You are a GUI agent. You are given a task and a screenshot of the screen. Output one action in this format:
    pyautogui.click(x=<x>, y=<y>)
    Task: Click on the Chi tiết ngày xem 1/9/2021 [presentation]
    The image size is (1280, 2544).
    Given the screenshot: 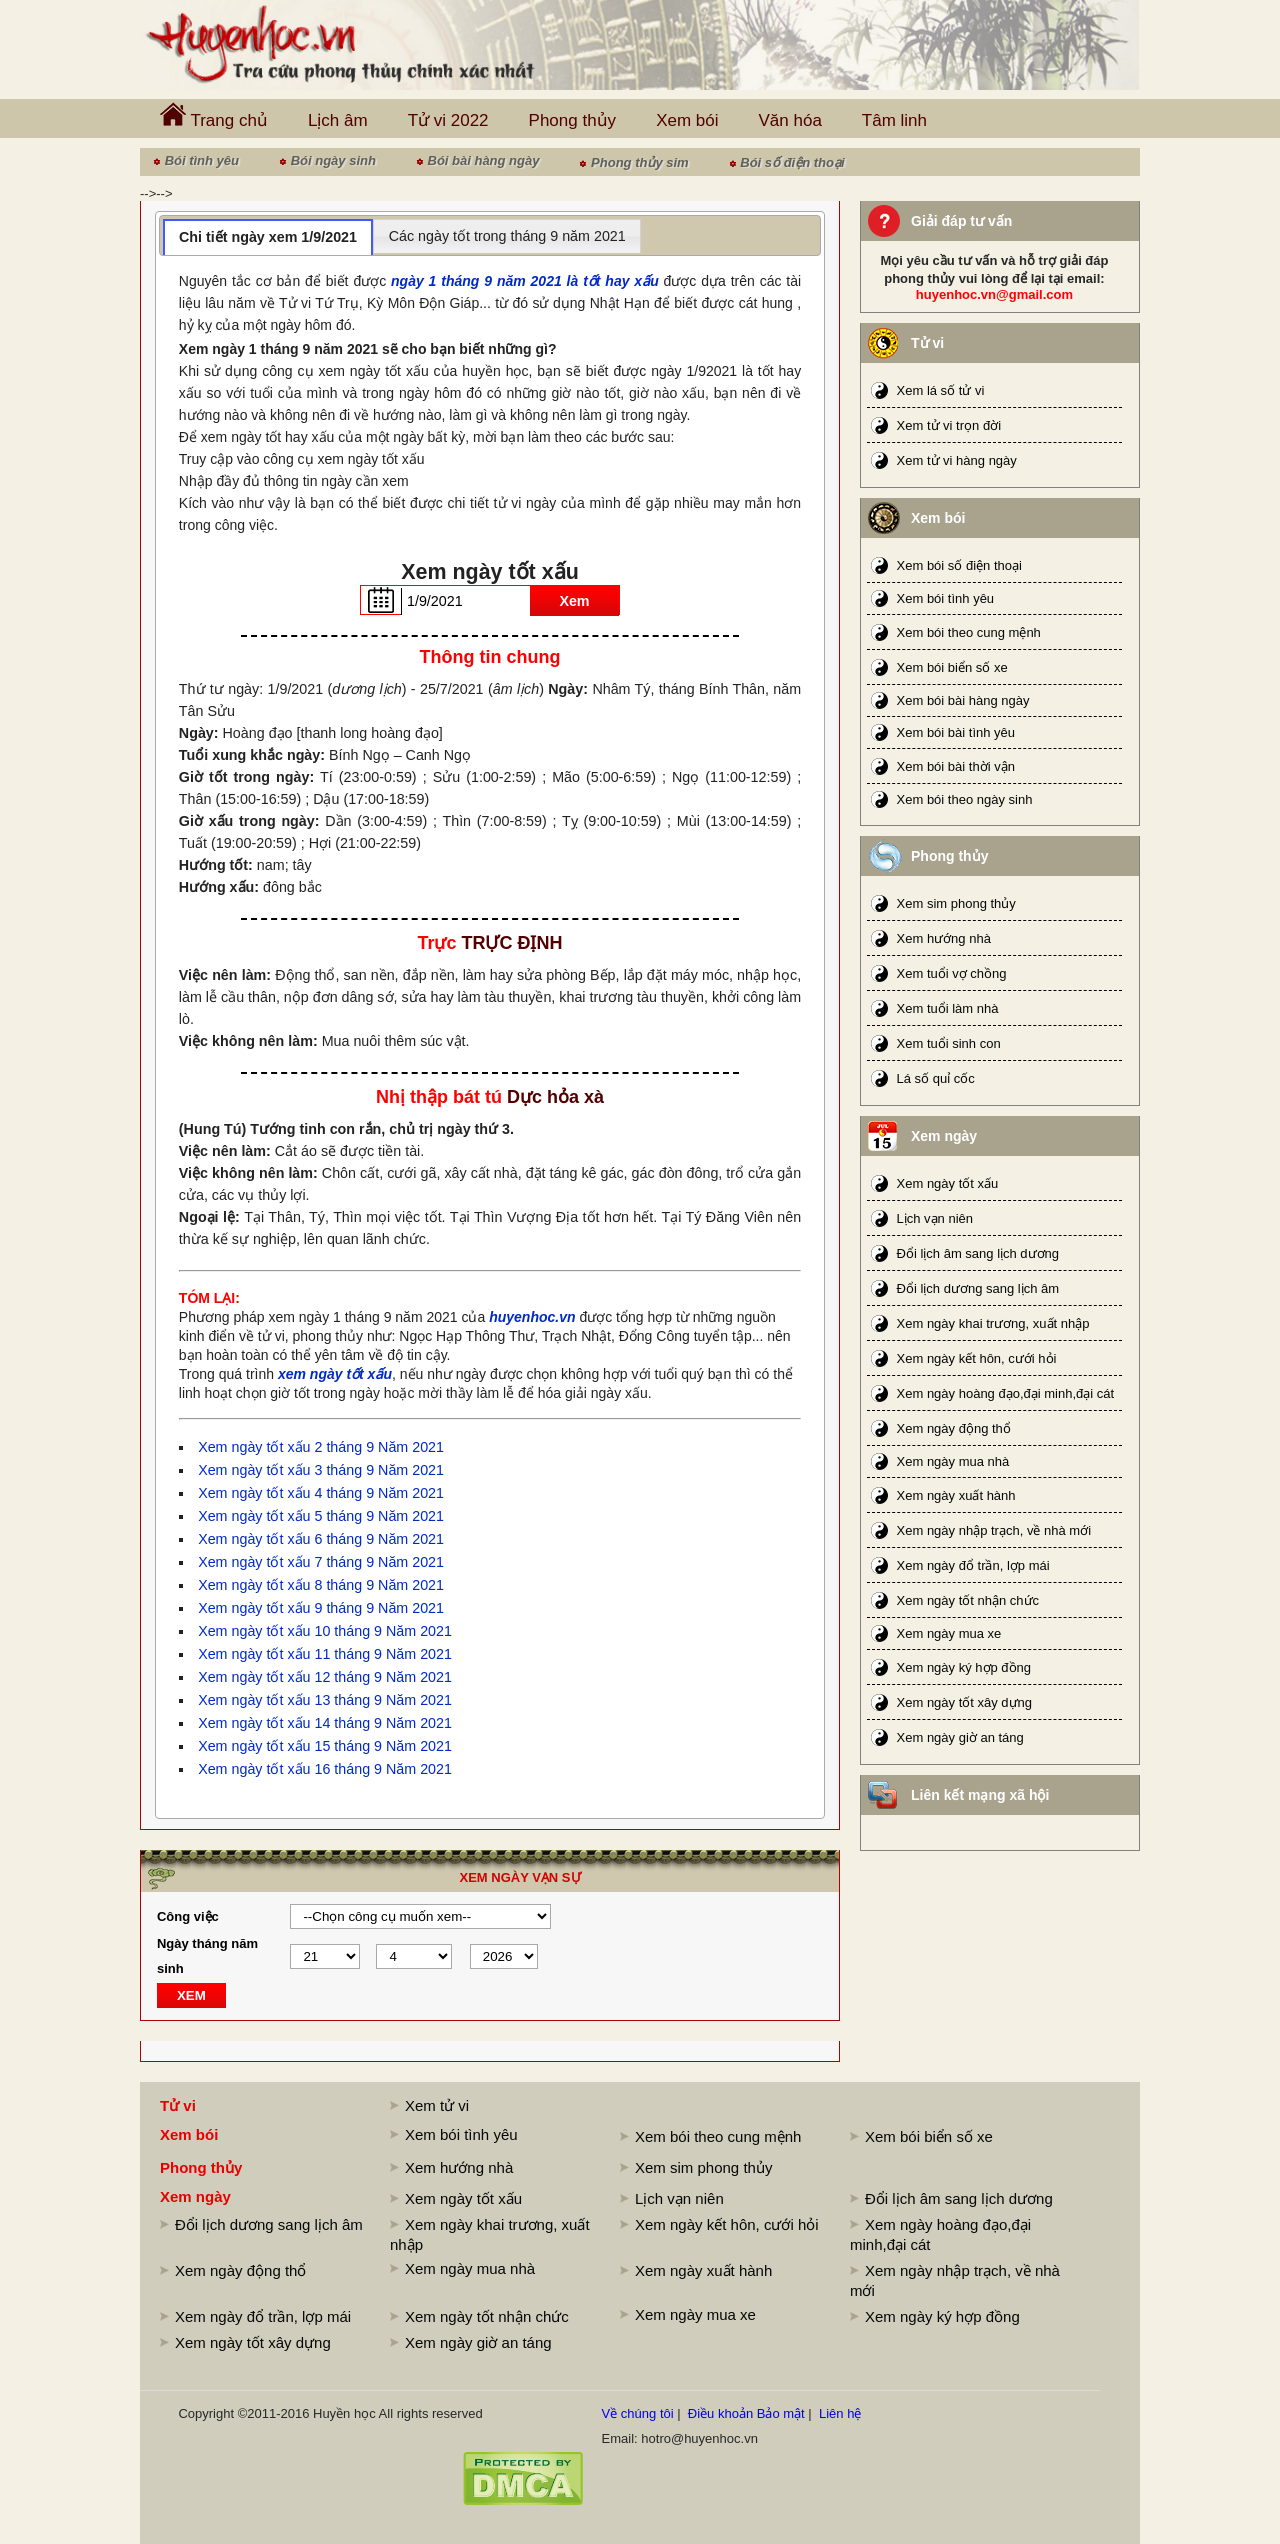 What is the action you would take?
    pyautogui.click(x=268, y=237)
    